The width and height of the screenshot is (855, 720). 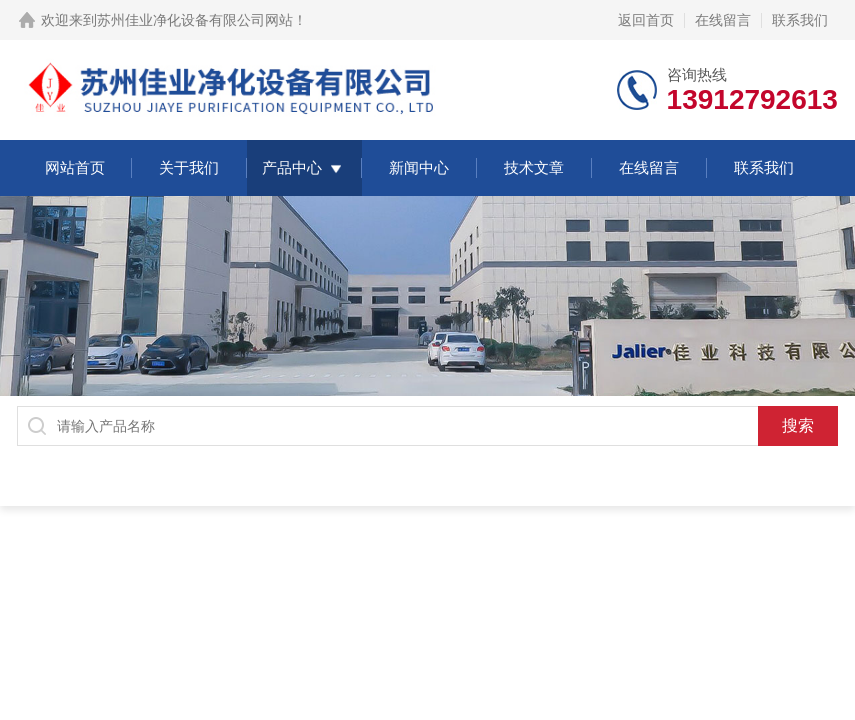 What do you see at coordinates (534, 167) in the screenshot?
I see `技术文章` at bounding box center [534, 167].